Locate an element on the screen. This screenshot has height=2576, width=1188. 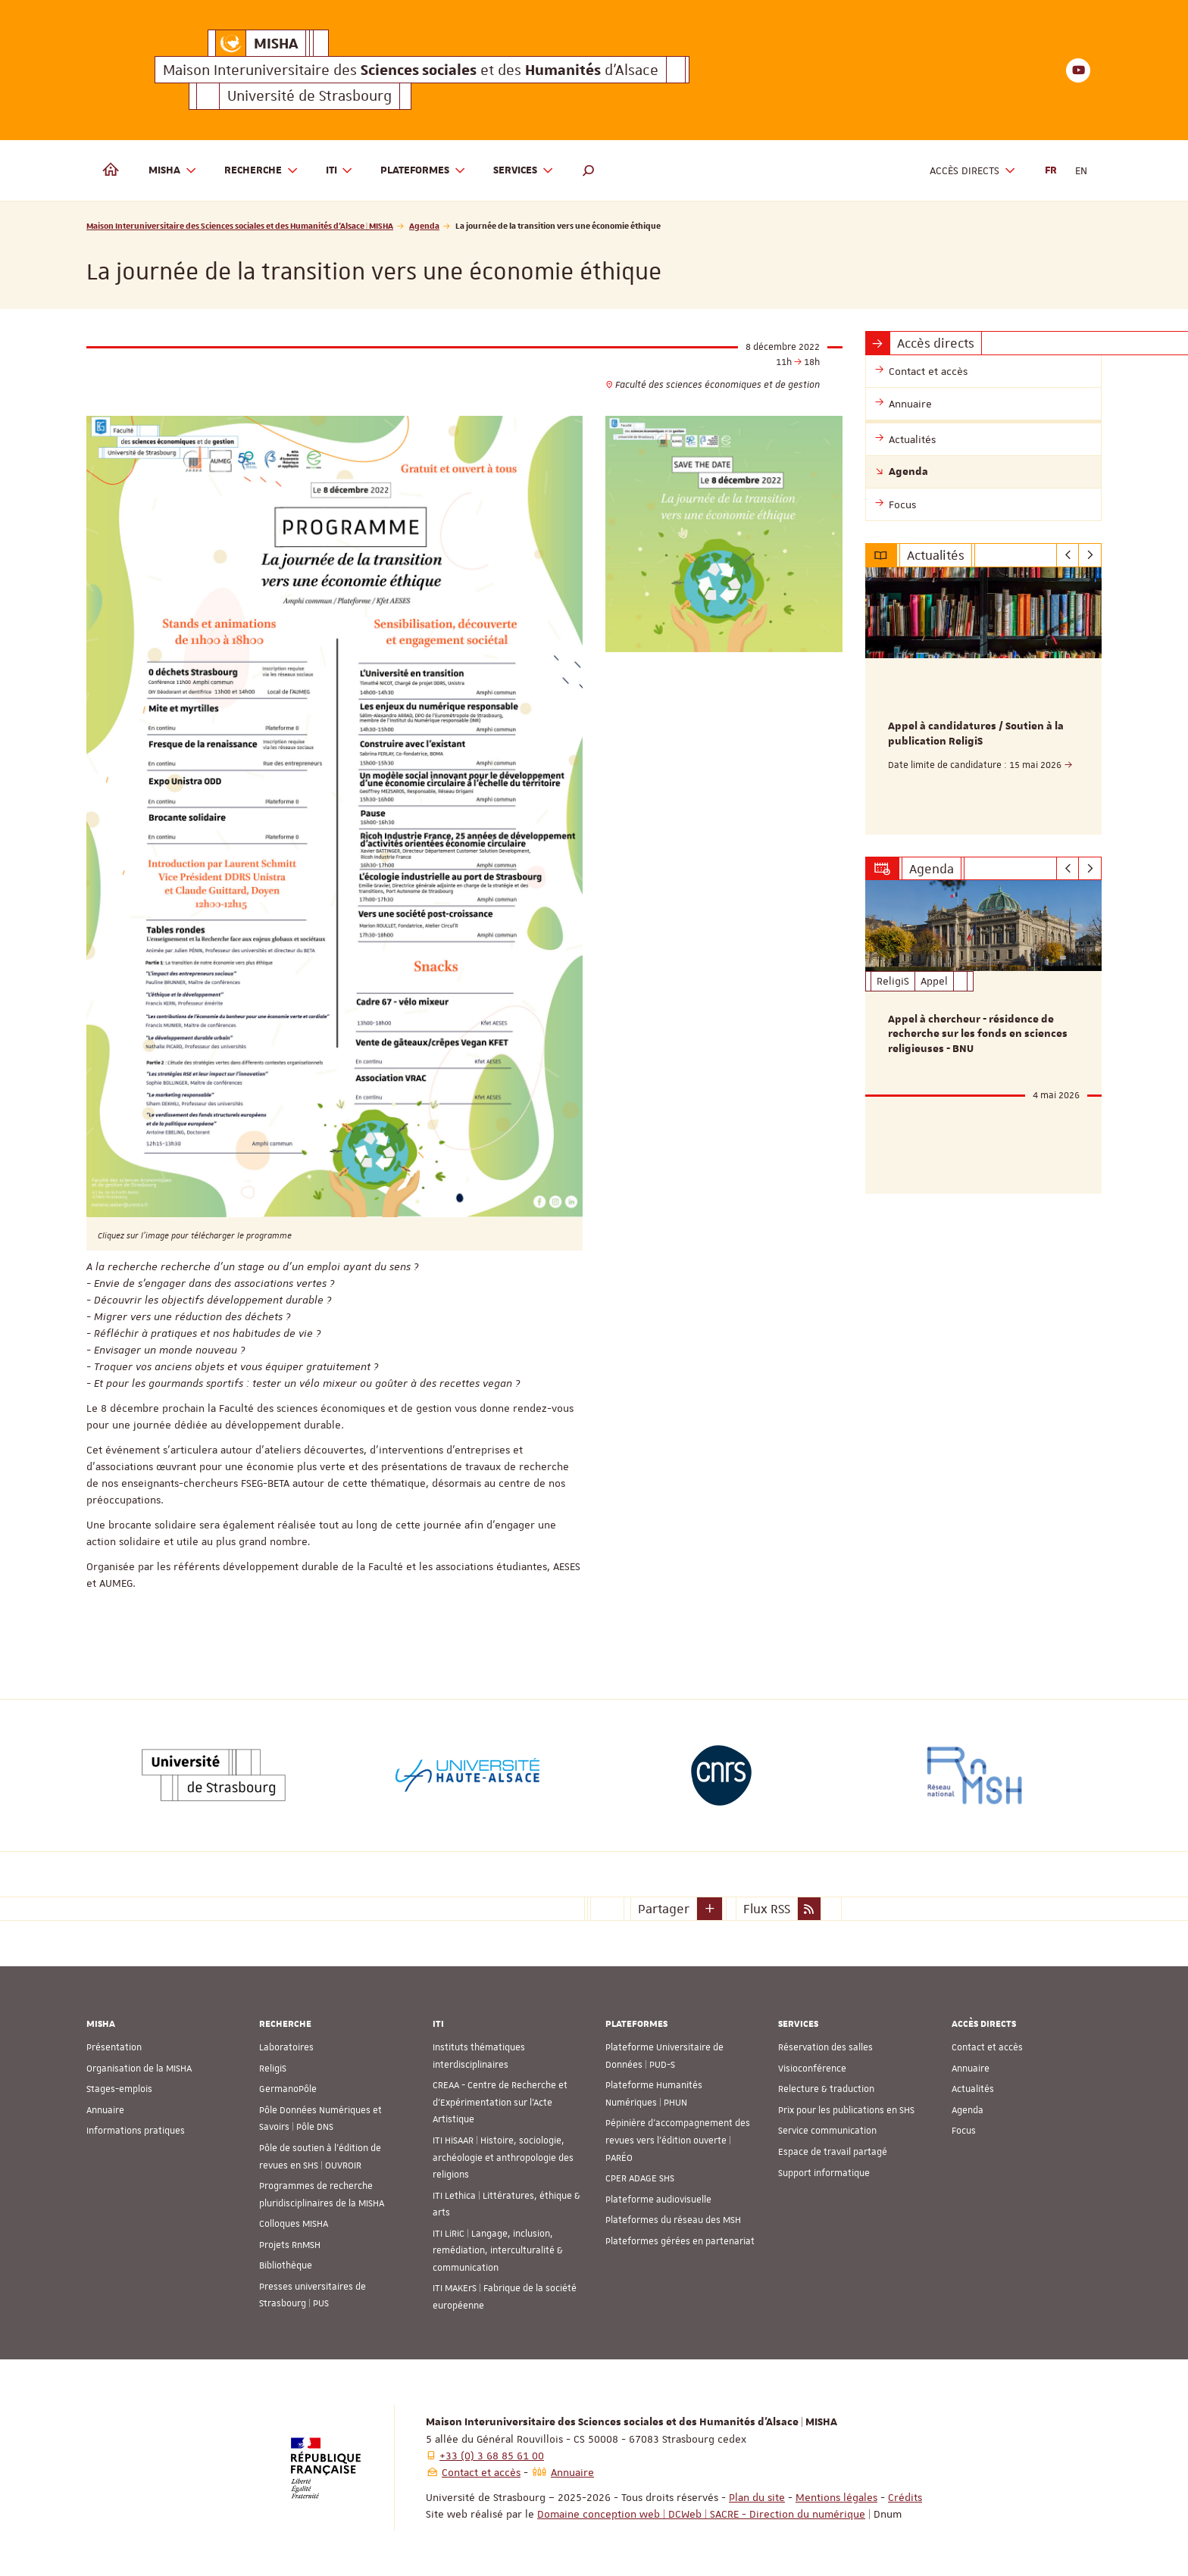
Présentation is located at coordinates (114, 2047).